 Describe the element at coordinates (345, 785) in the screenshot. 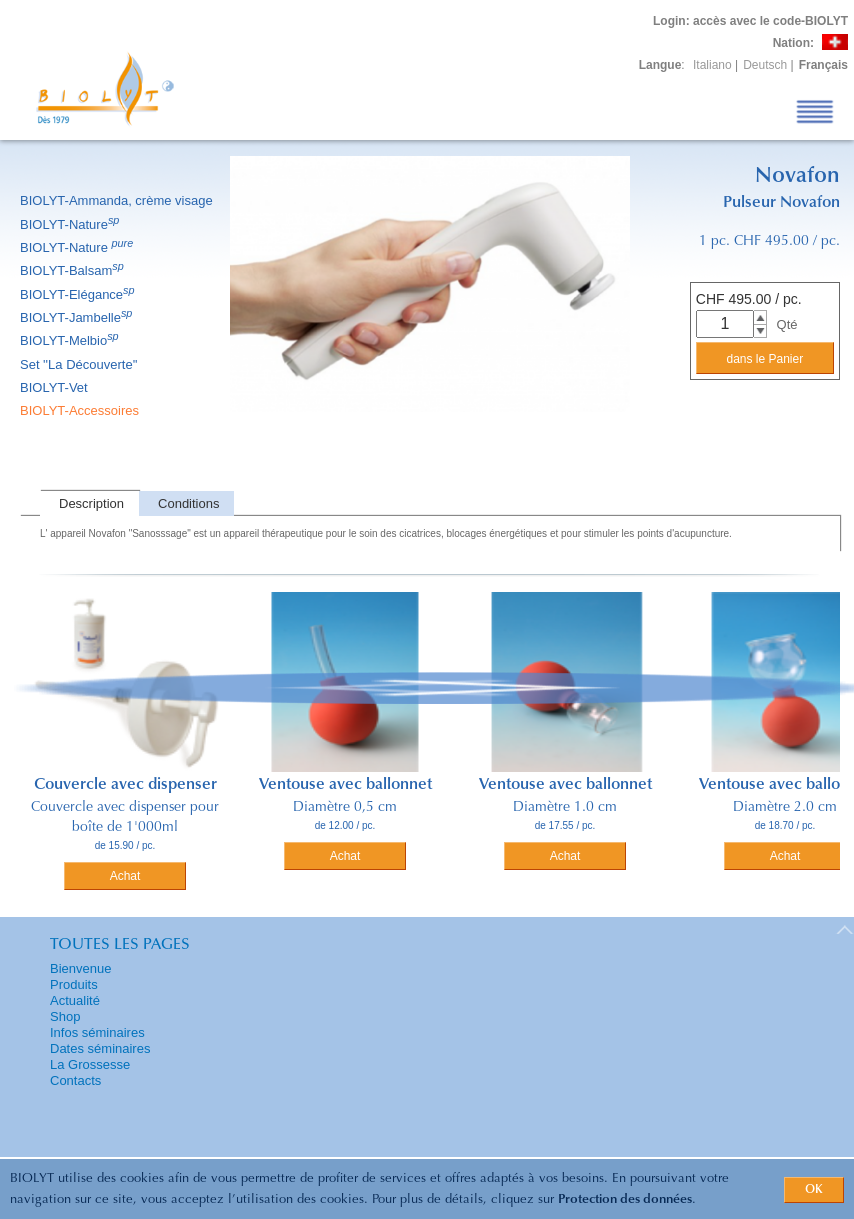

I see `Ventouse avec ballonnet` at that location.